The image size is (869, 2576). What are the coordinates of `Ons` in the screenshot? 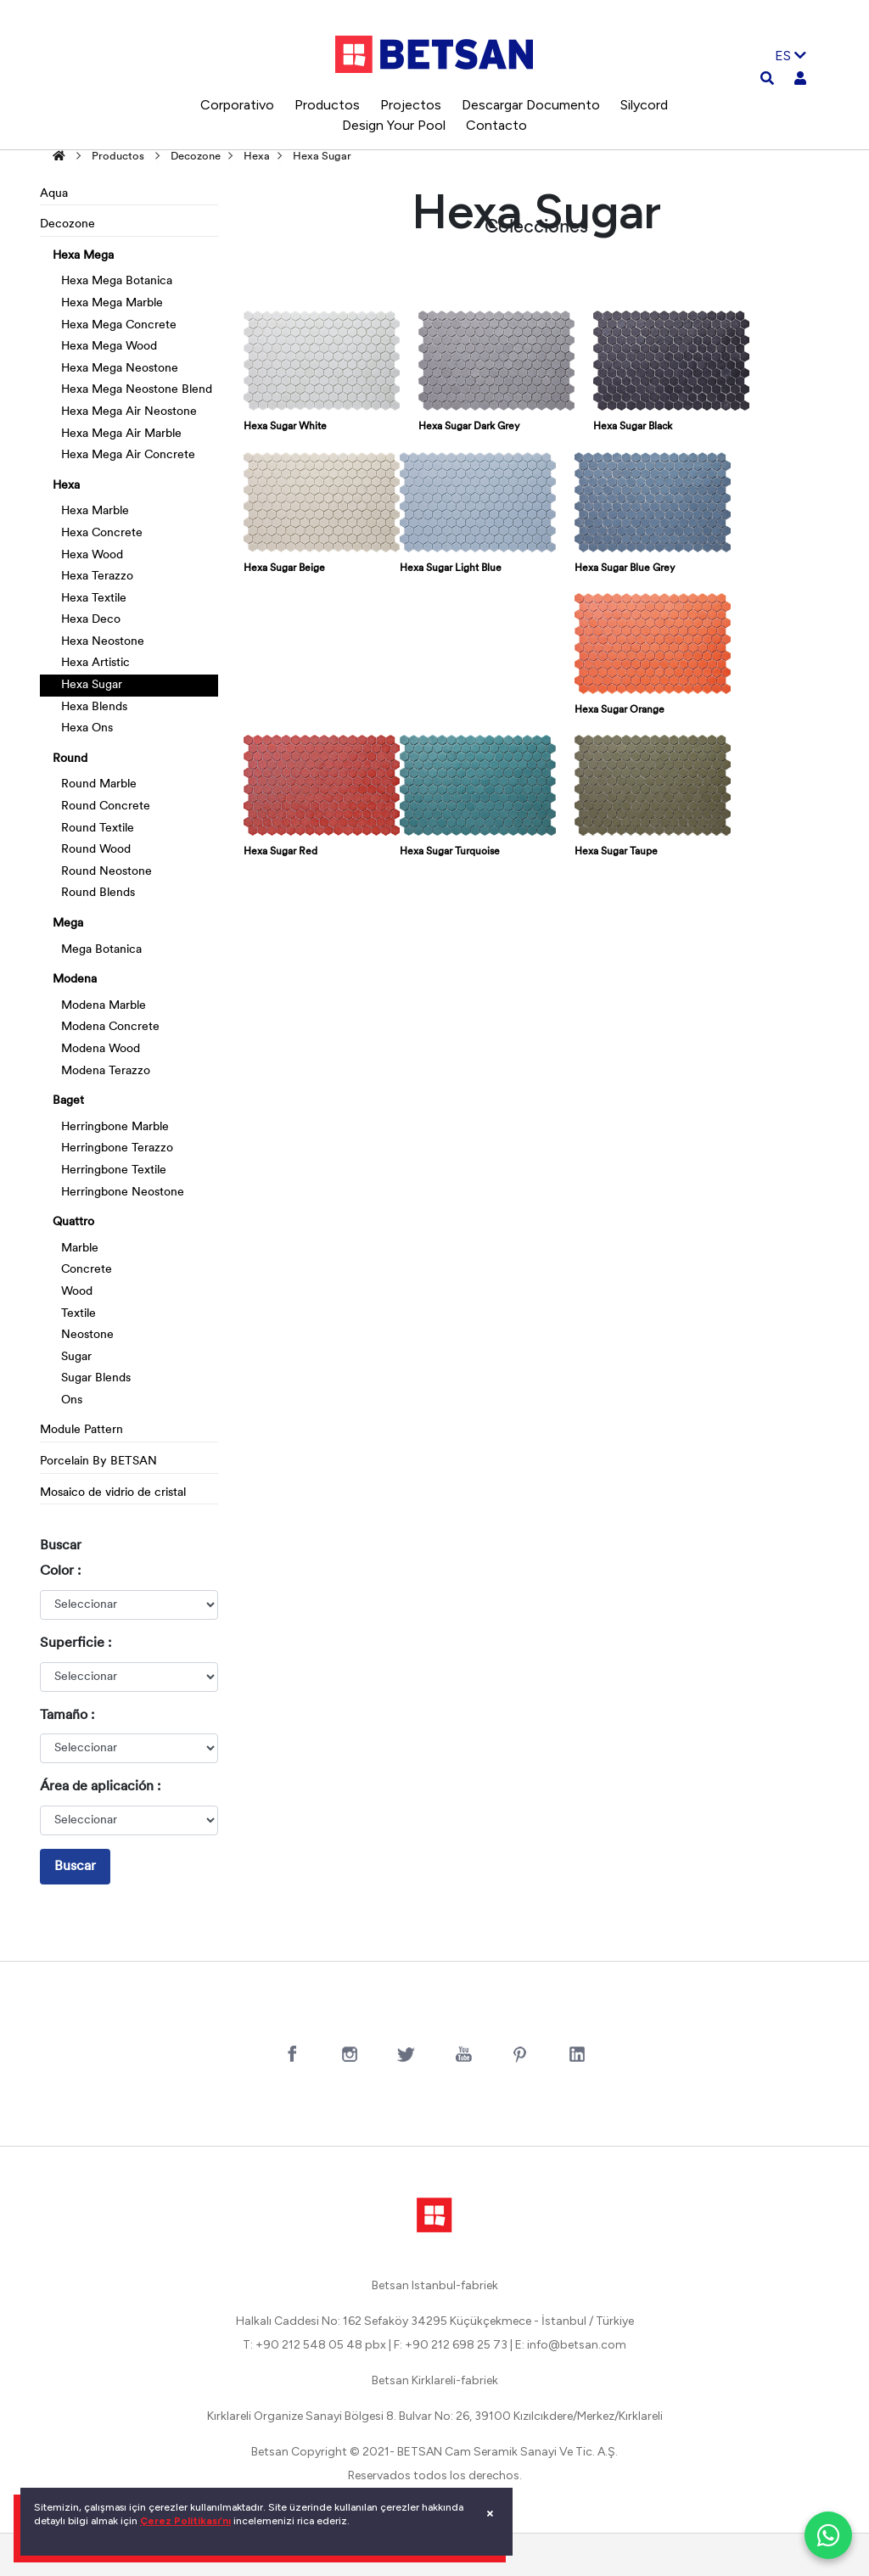 It's located at (71, 1400).